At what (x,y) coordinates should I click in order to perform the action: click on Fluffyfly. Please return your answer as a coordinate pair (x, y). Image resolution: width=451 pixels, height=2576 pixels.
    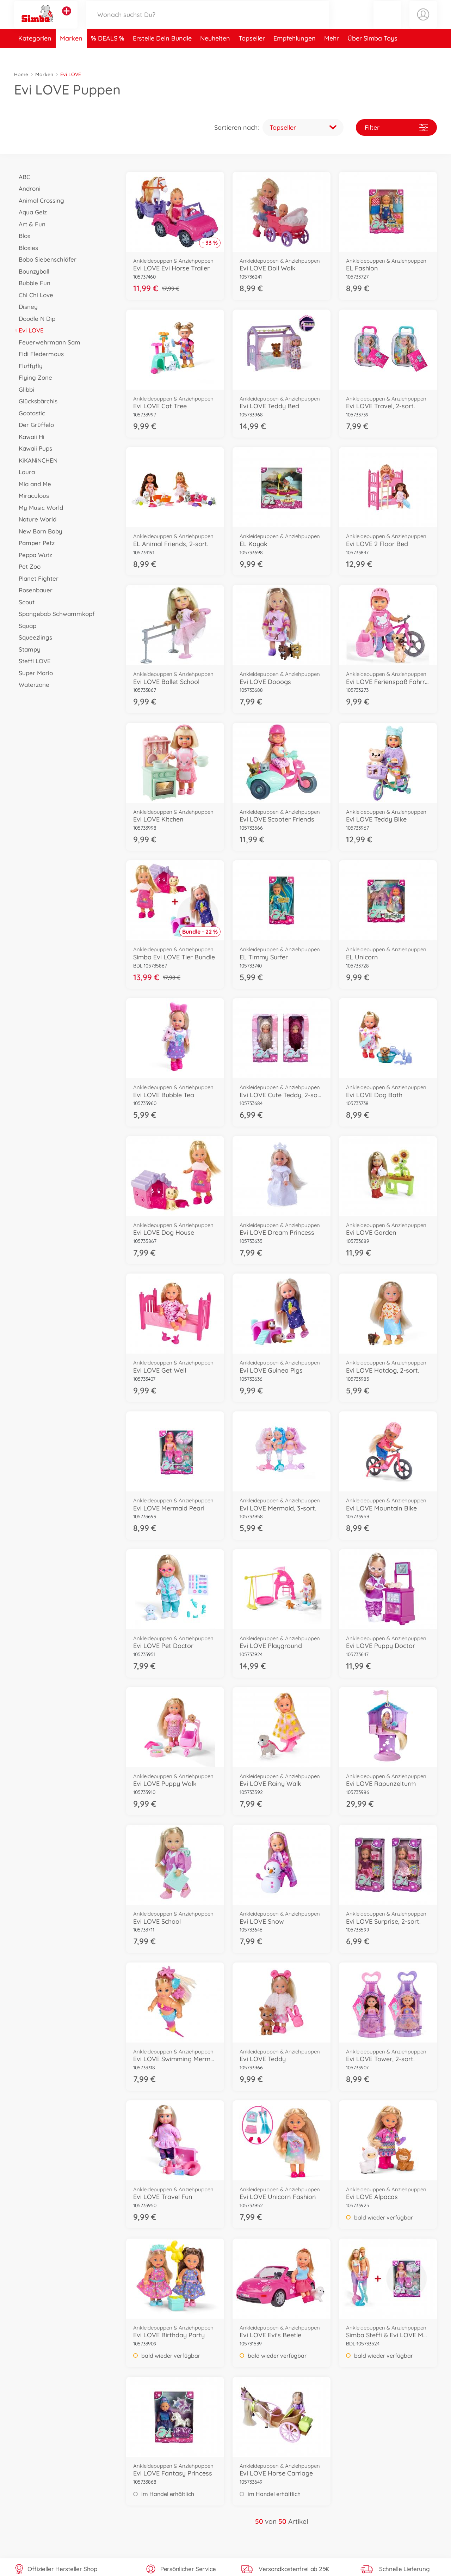
    Looking at the image, I should click on (28, 366).